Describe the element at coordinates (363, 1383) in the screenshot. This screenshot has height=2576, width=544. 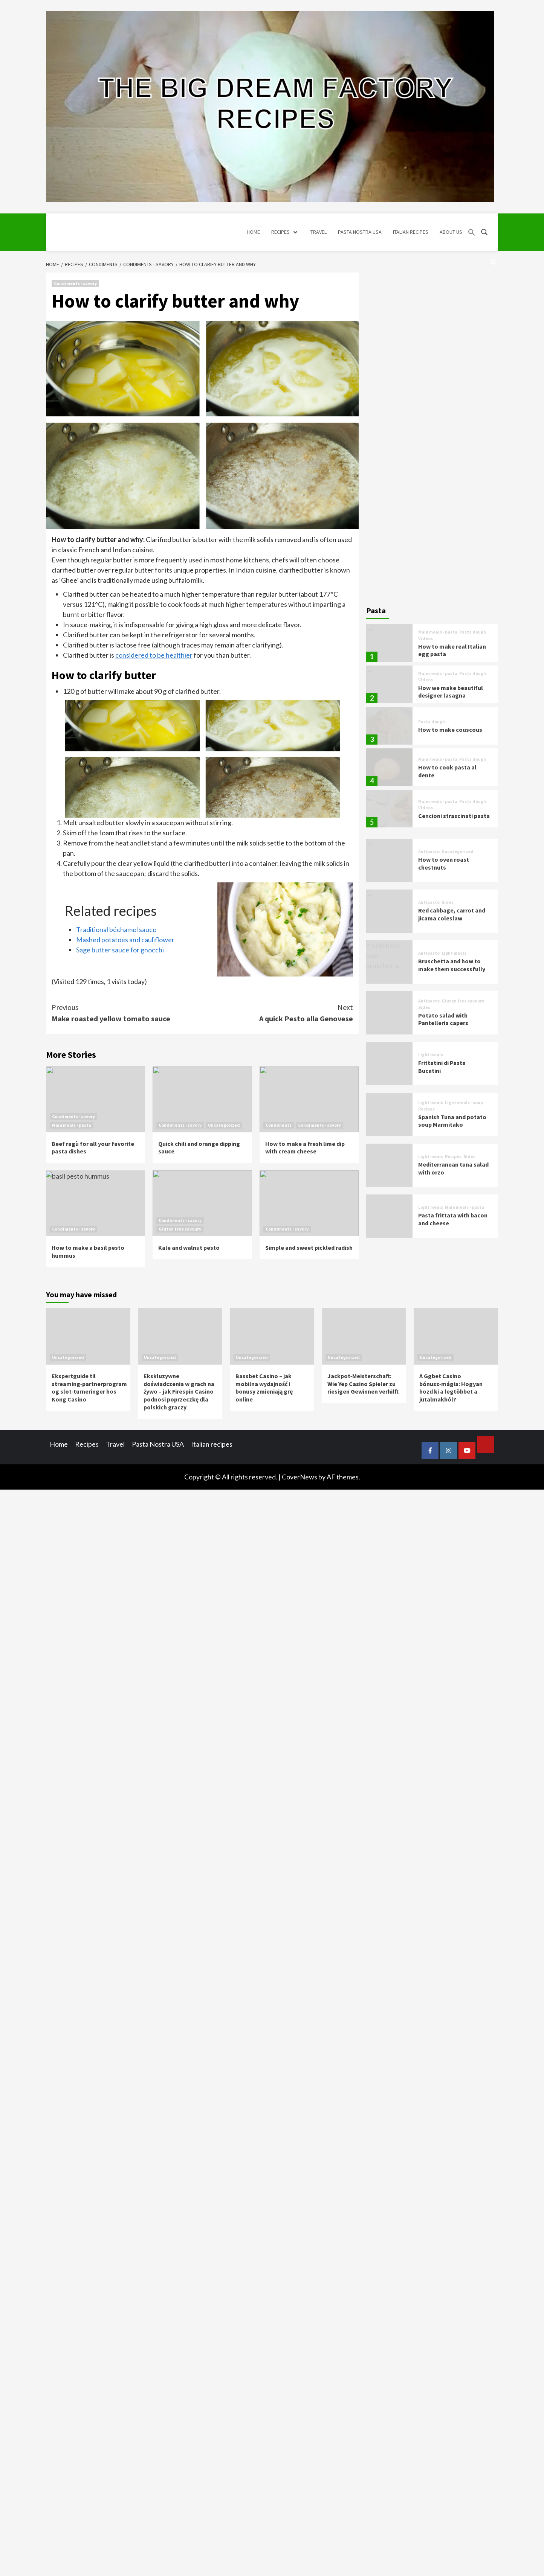
I see `Jackpot‑Meisterschaft: Wie Yep Casino Spieler zu riesigen Gewinnen verhilft` at that location.